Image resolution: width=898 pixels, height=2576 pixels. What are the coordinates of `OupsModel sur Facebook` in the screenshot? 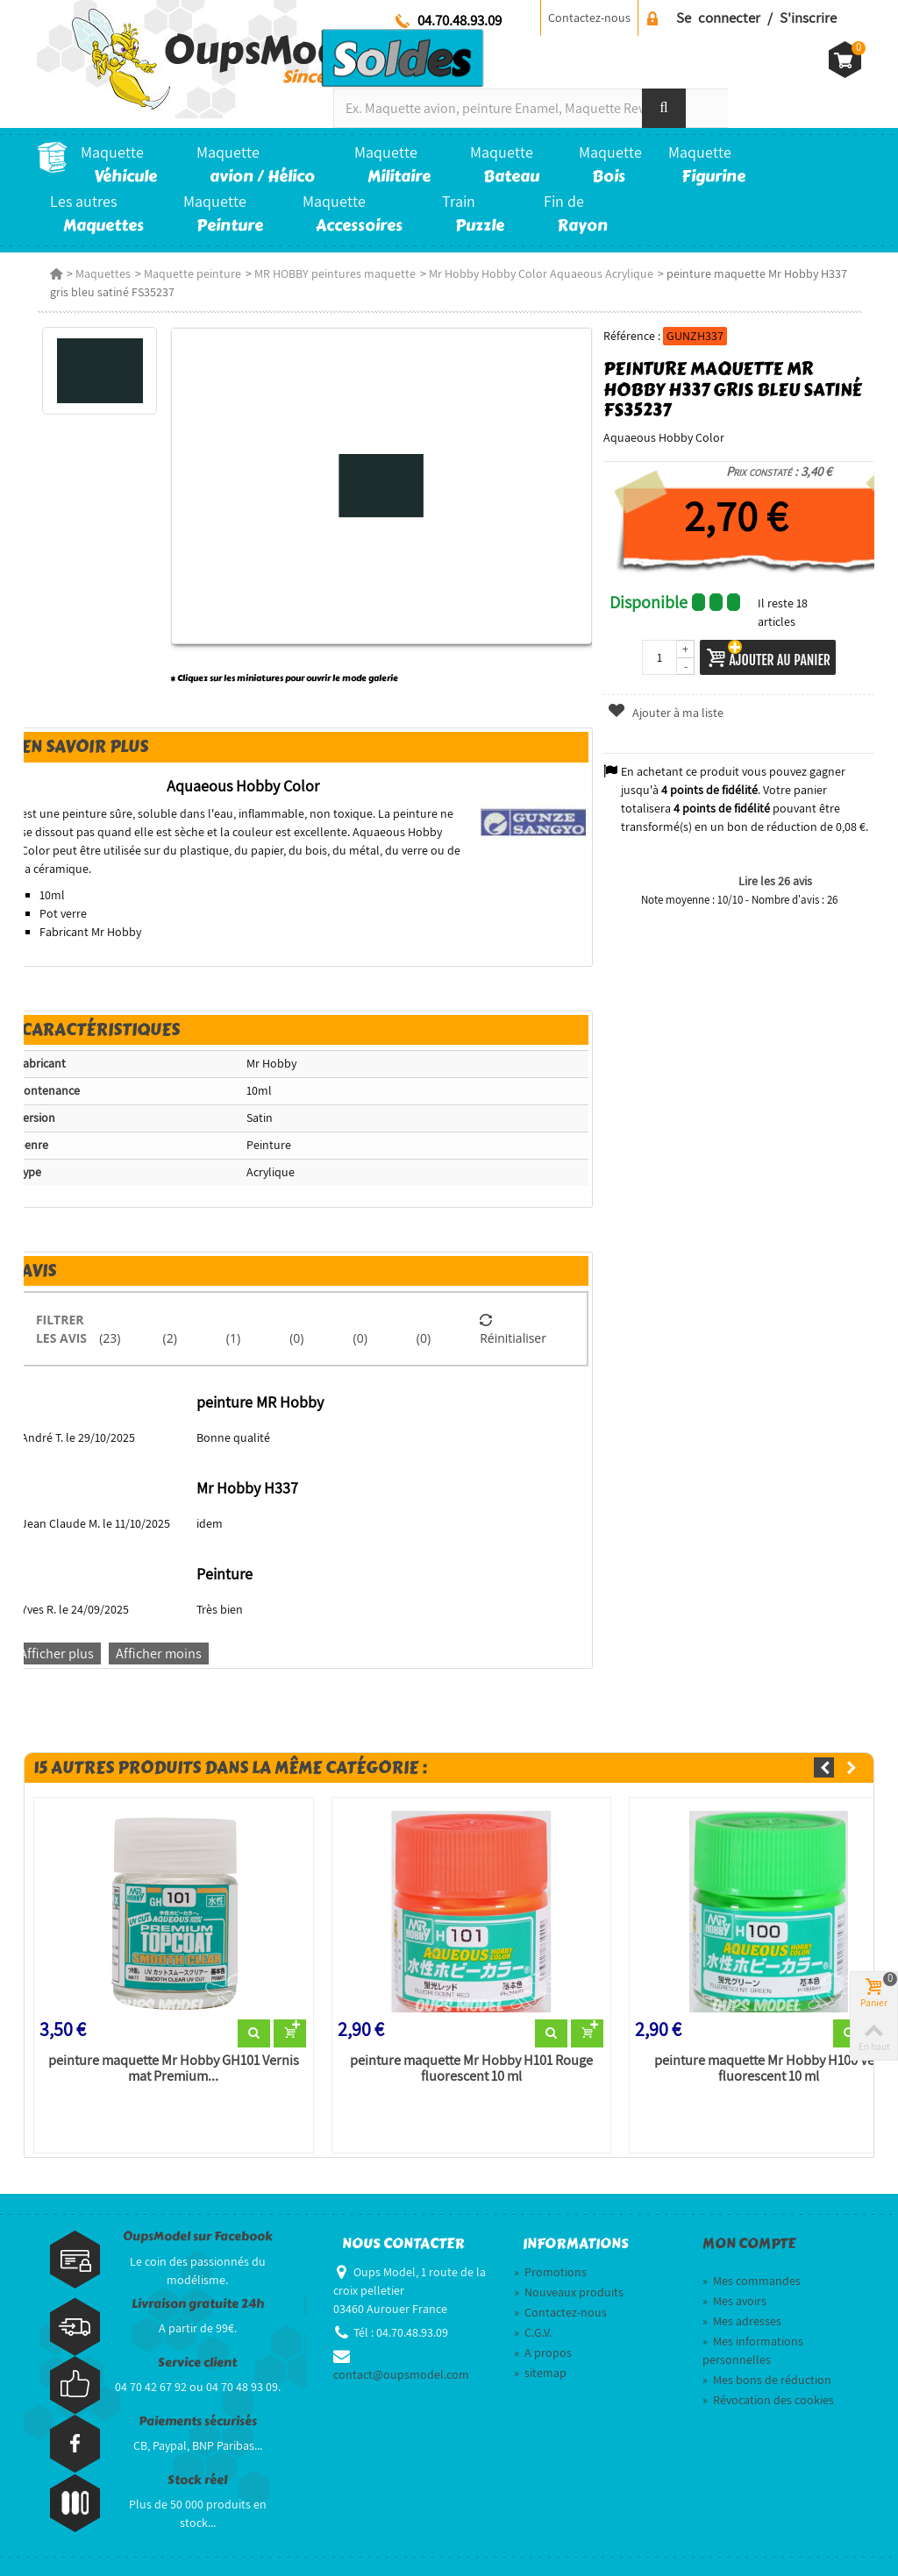 It's located at (198, 2236).